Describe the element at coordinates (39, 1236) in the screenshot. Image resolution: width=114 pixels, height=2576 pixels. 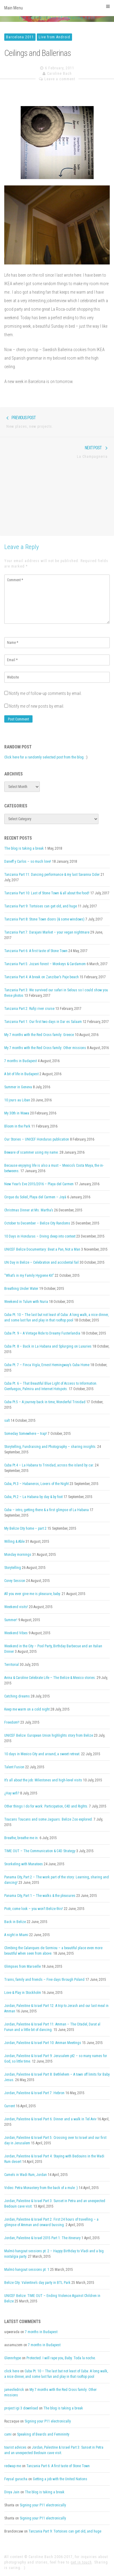
I see `10 Days in Honduras – Diving deep into context` at that location.